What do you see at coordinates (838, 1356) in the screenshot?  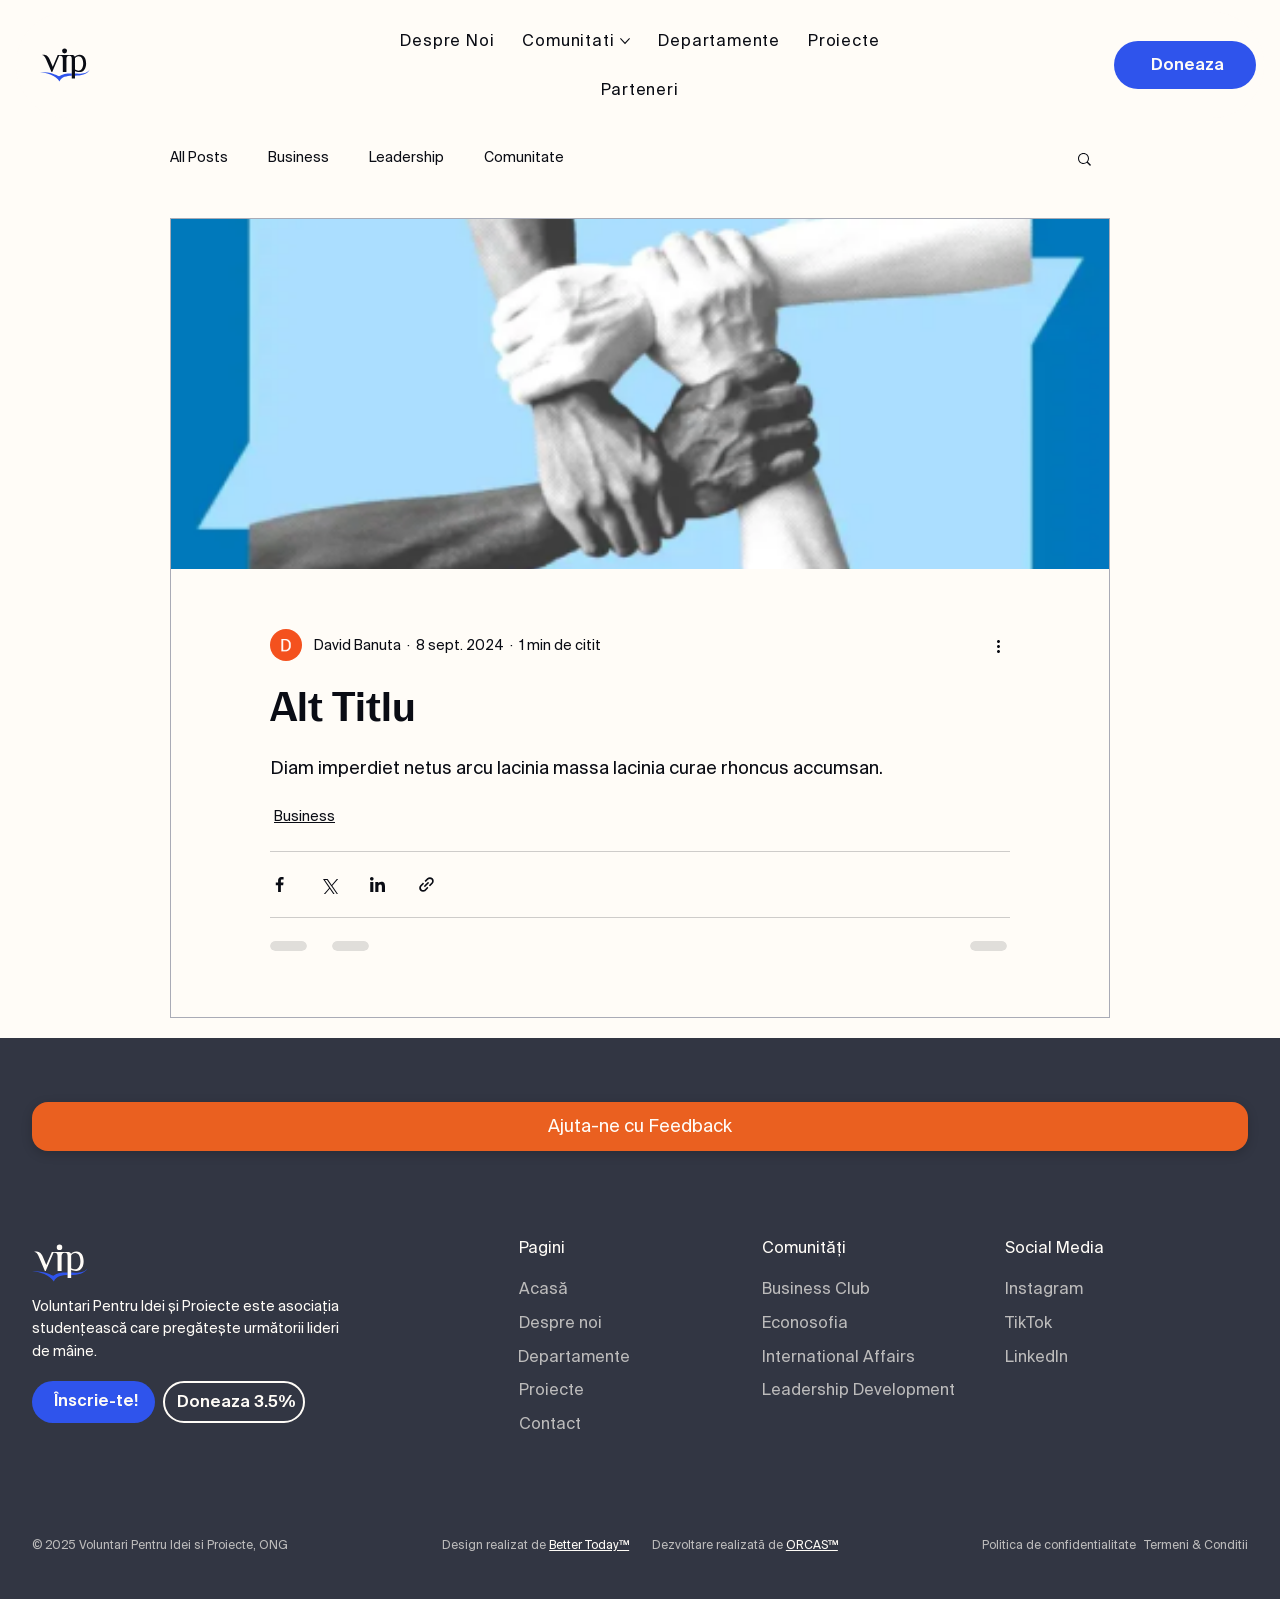 I see `International Affairs` at bounding box center [838, 1356].